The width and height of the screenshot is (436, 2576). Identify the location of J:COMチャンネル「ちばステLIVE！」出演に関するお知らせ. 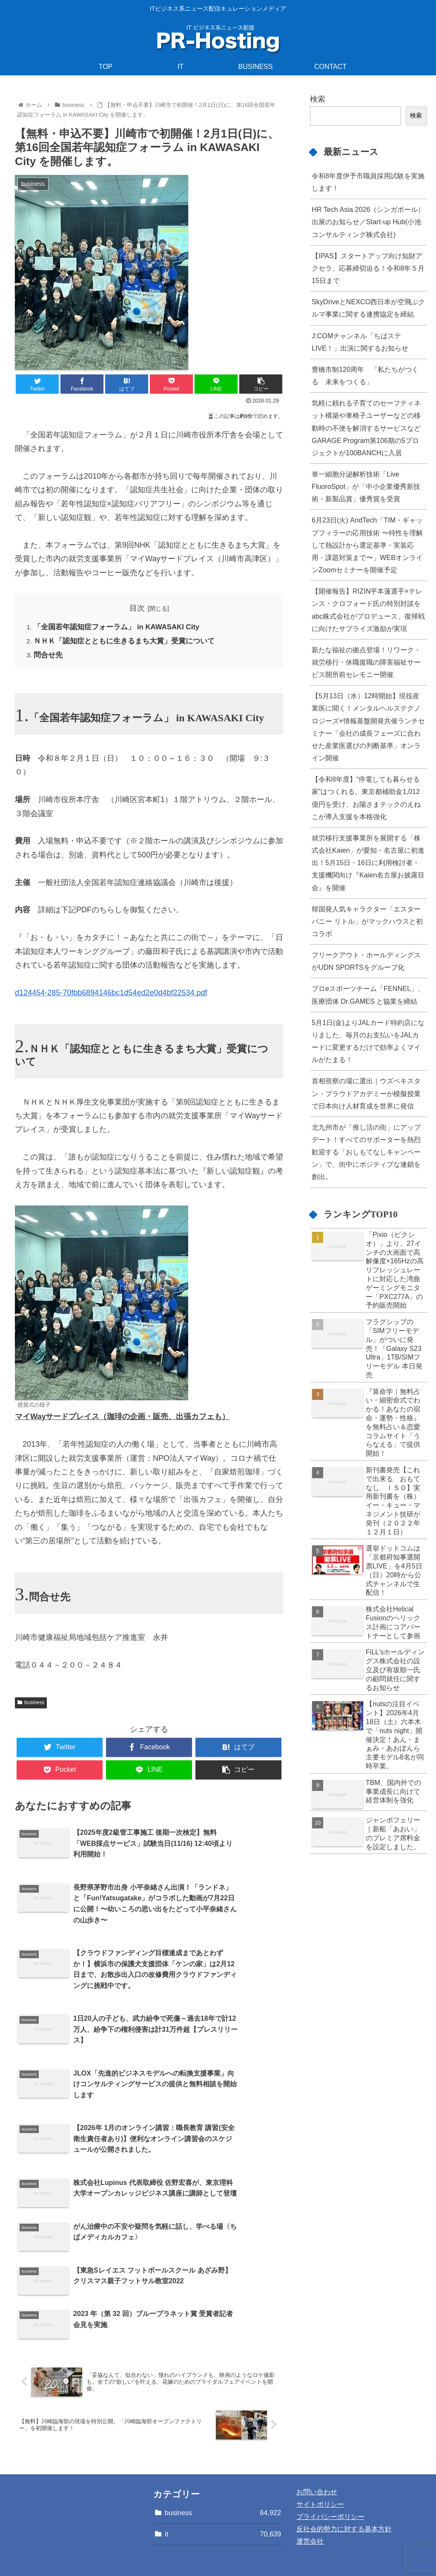
(360, 342).